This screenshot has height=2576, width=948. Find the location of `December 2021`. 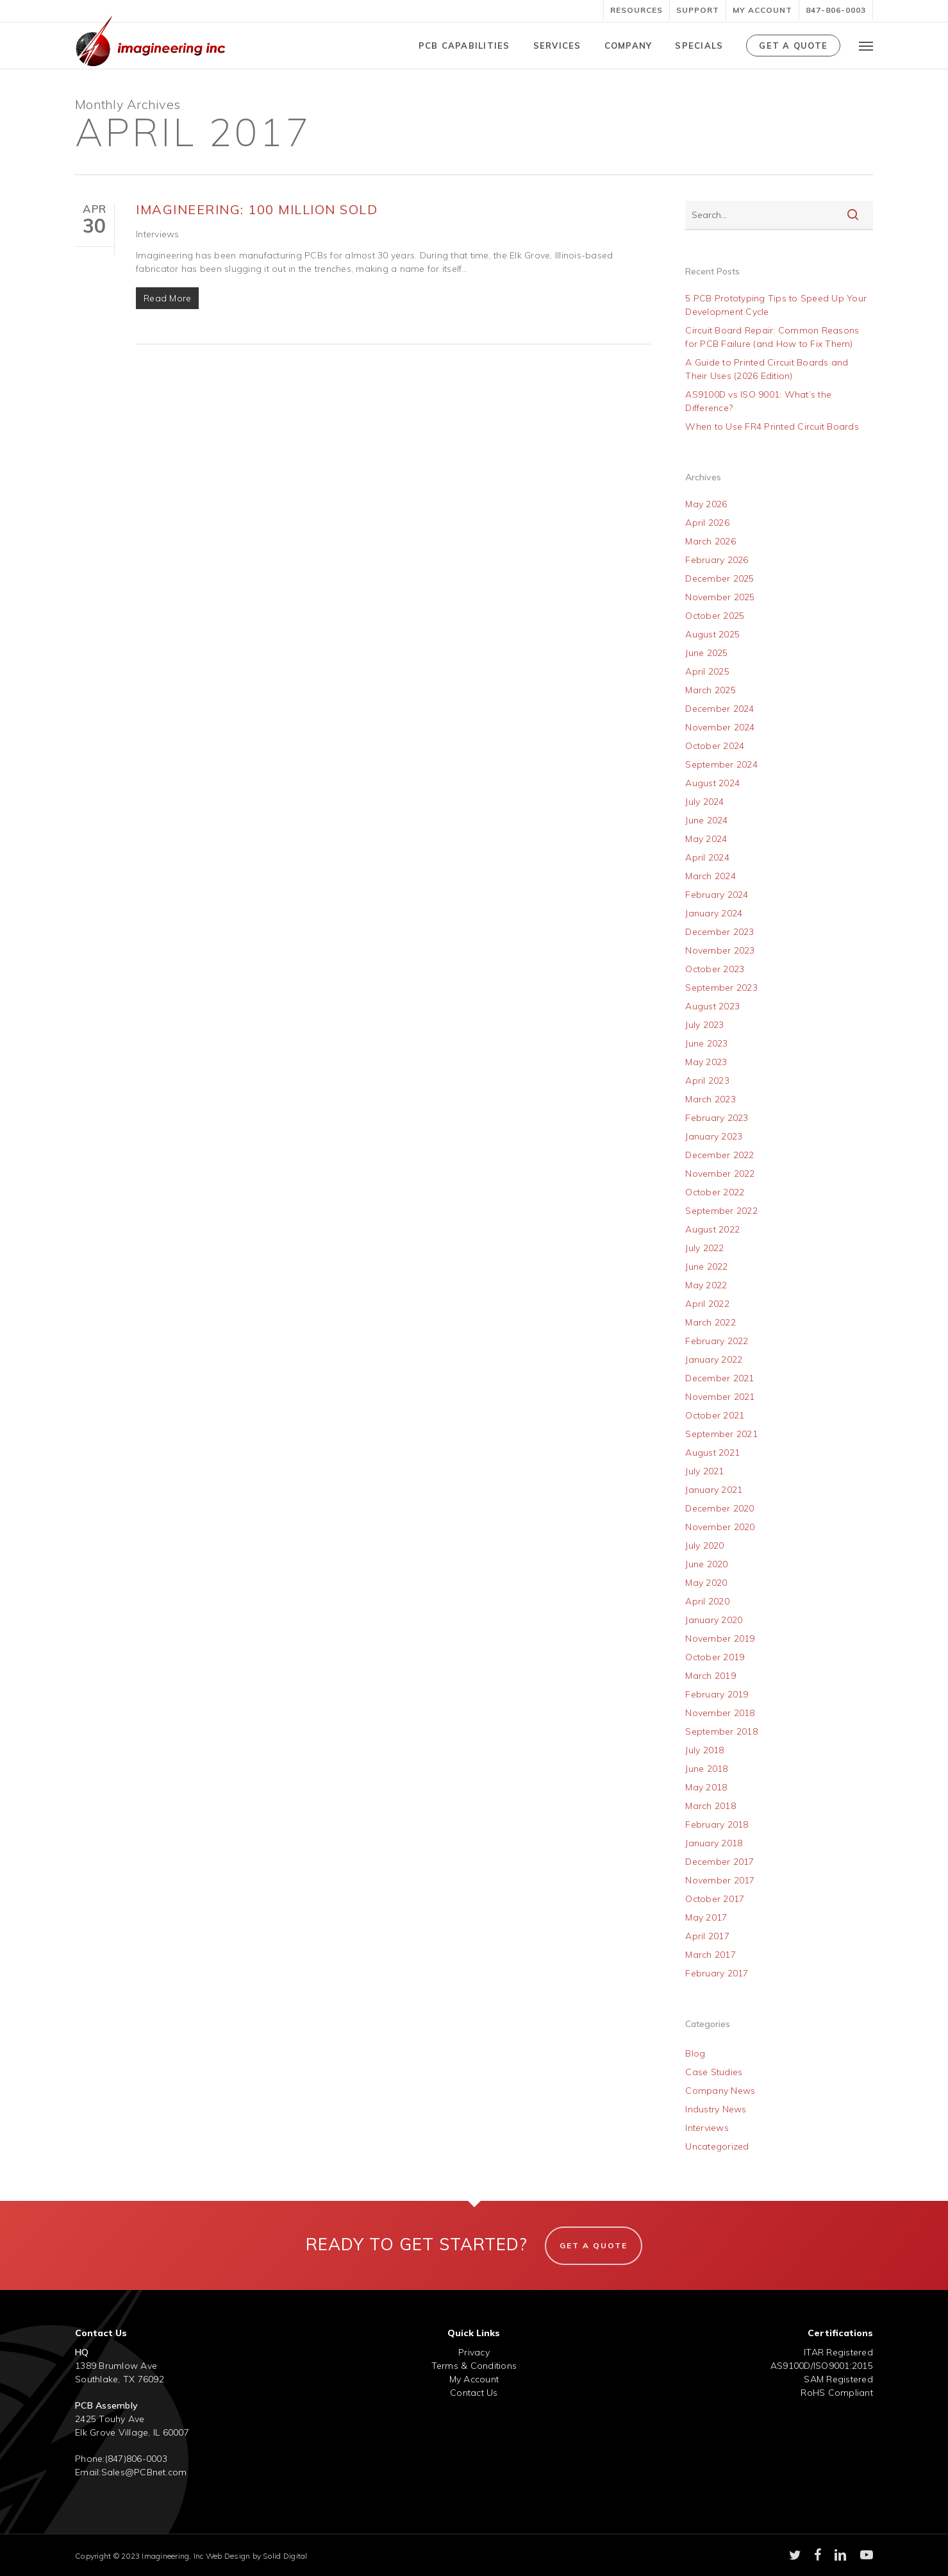

December 2021 is located at coordinates (719, 1378).